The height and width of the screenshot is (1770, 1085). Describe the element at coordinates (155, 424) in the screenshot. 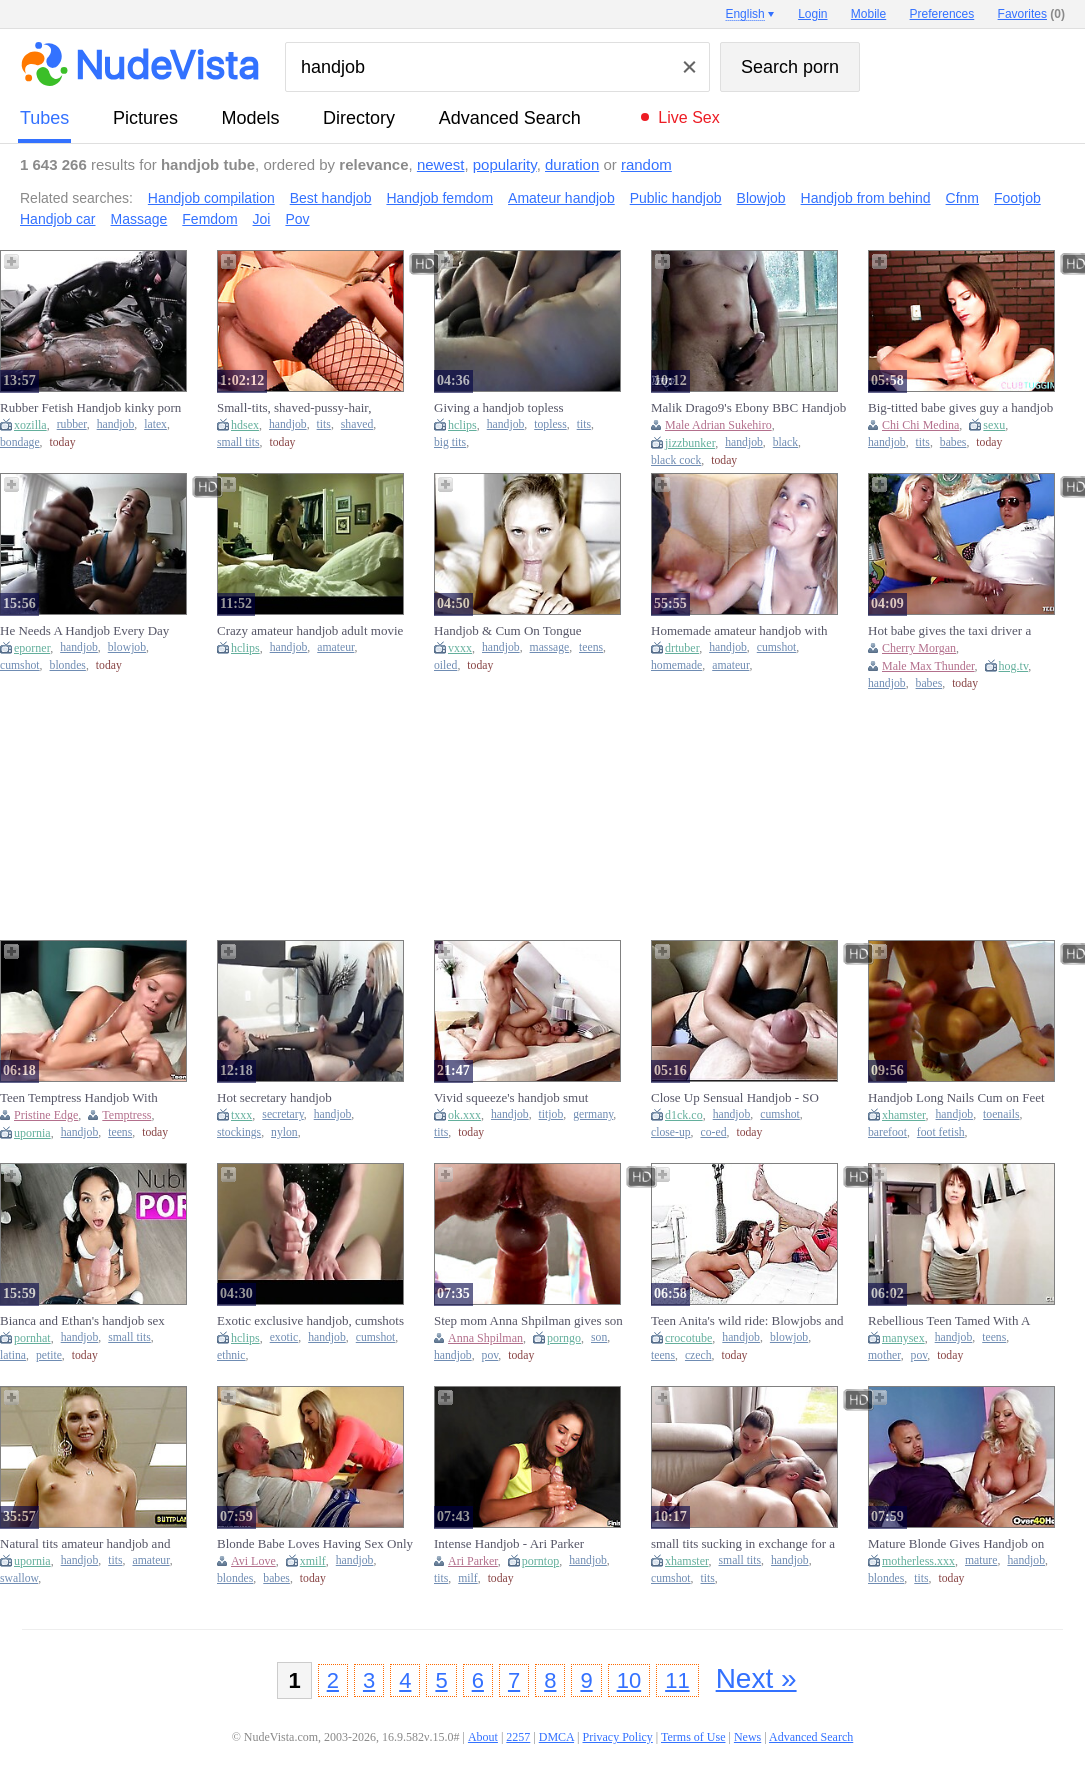

I see `latex` at that location.